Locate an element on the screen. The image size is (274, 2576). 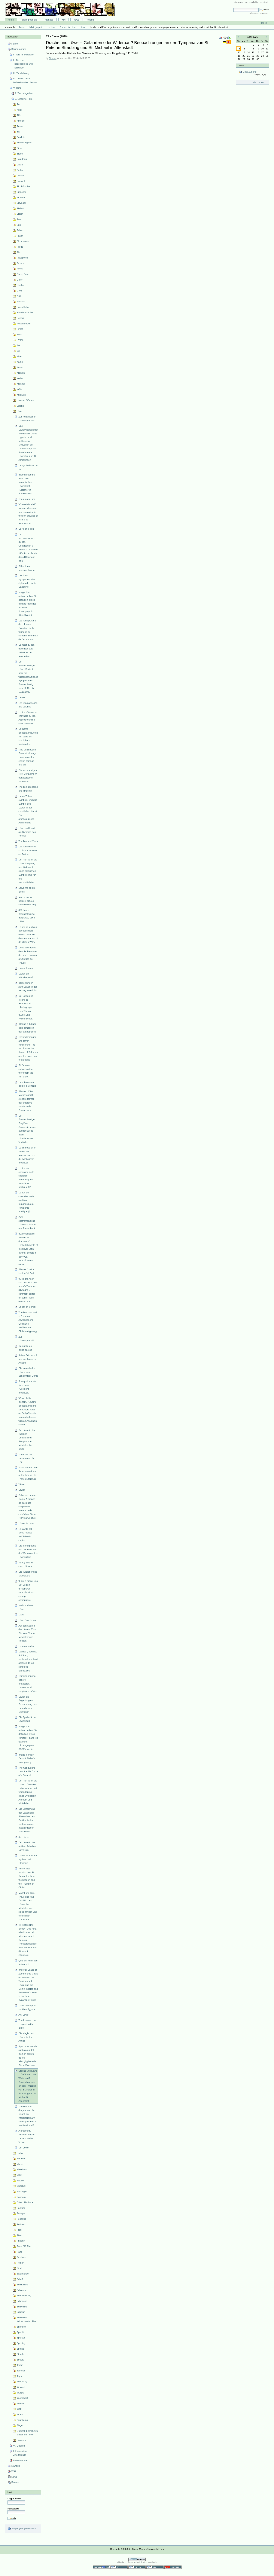
Wolf is located at coordinates (19, 2409).